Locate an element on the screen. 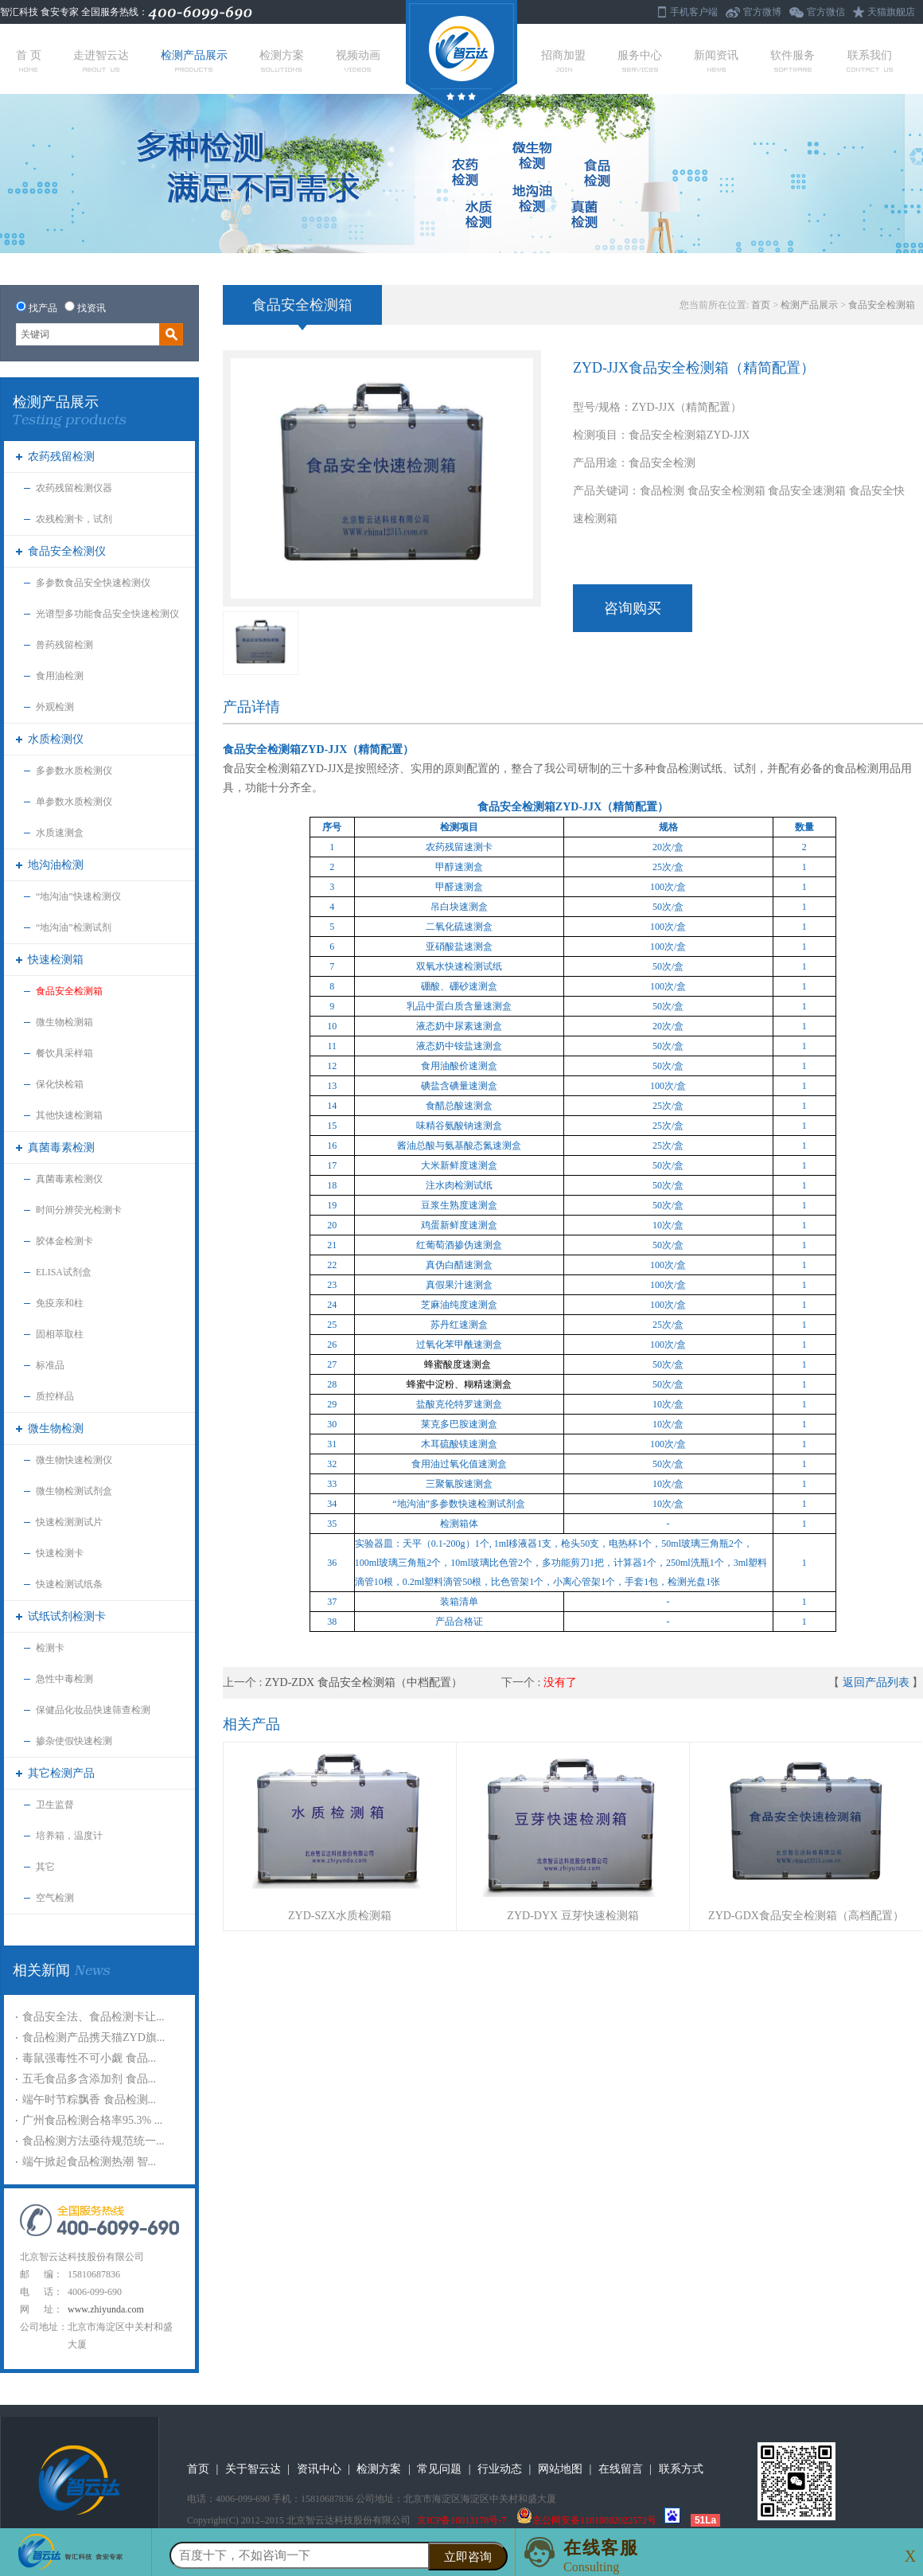 Image resolution: width=923 pixels, height=2576 pixels. 常见问题 is located at coordinates (439, 2469).